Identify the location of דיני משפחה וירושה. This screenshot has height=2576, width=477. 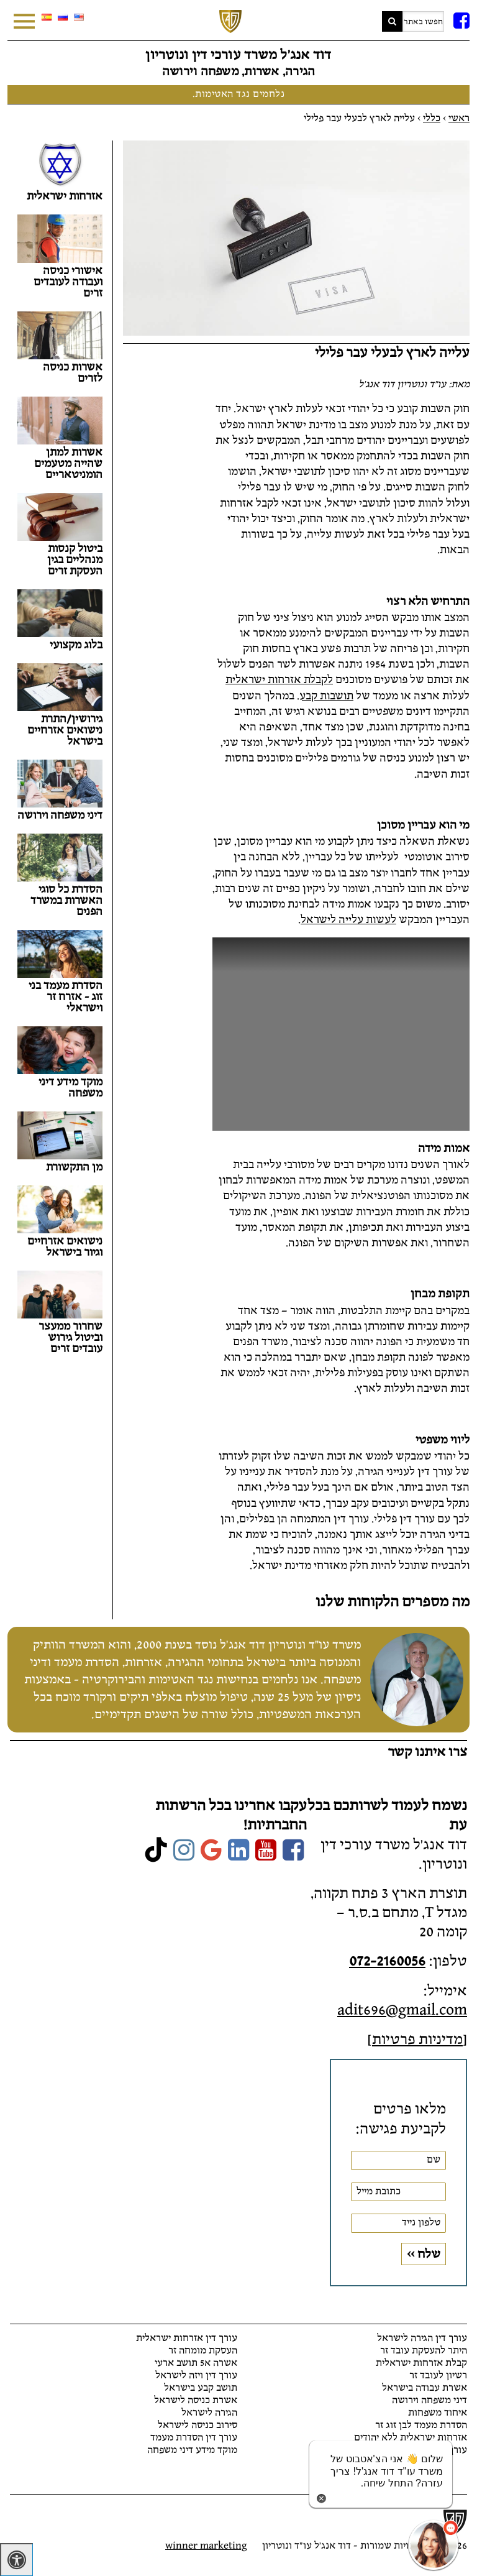
(429, 2400).